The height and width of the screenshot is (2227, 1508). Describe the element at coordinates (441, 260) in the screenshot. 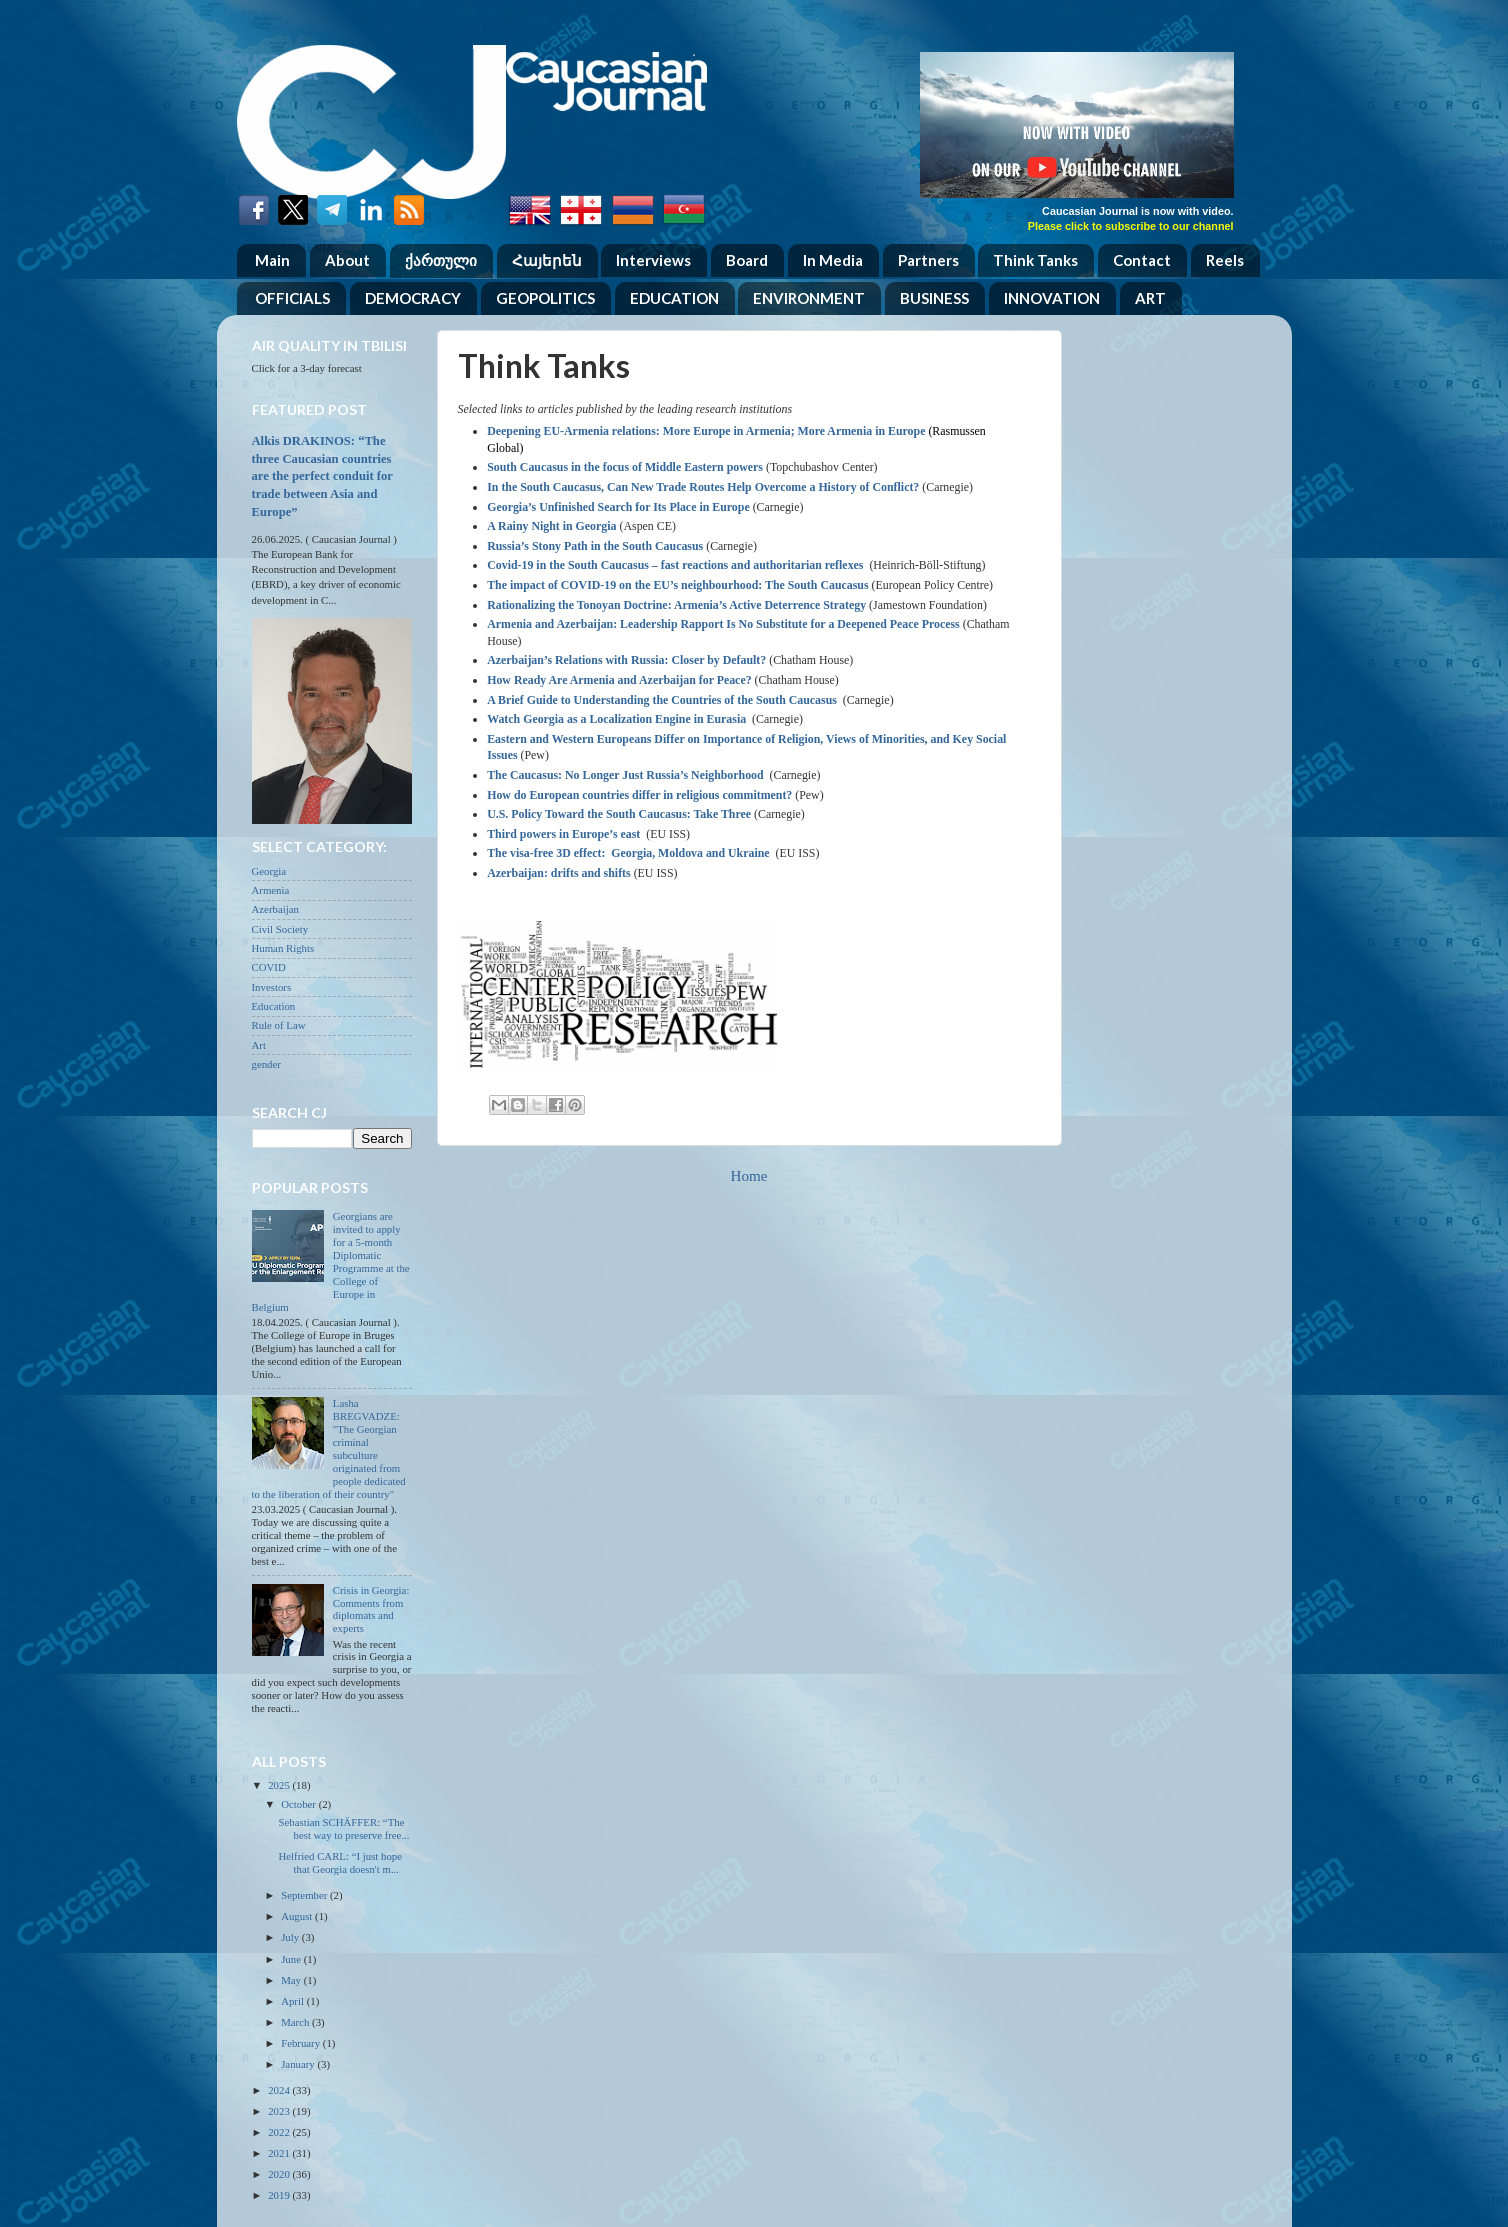

I see `ქართული` at that location.